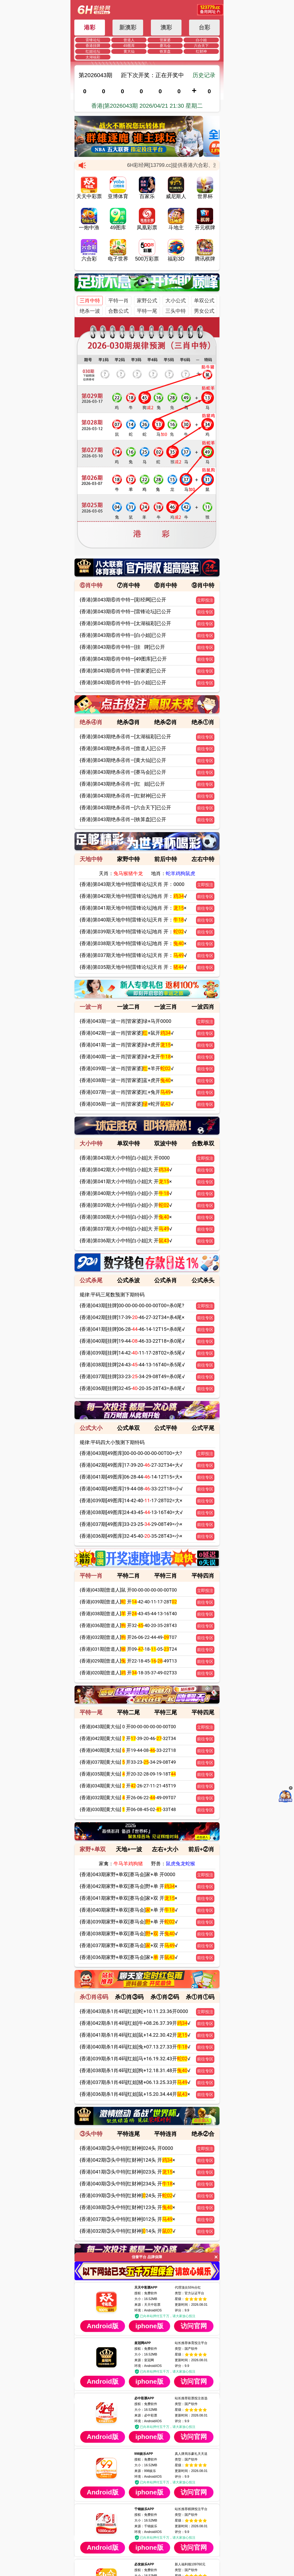 Image resolution: width=294 pixels, height=2576 pixels. What do you see at coordinates (147, 873) in the screenshot?
I see `天肖： 地肖：` at bounding box center [147, 873].